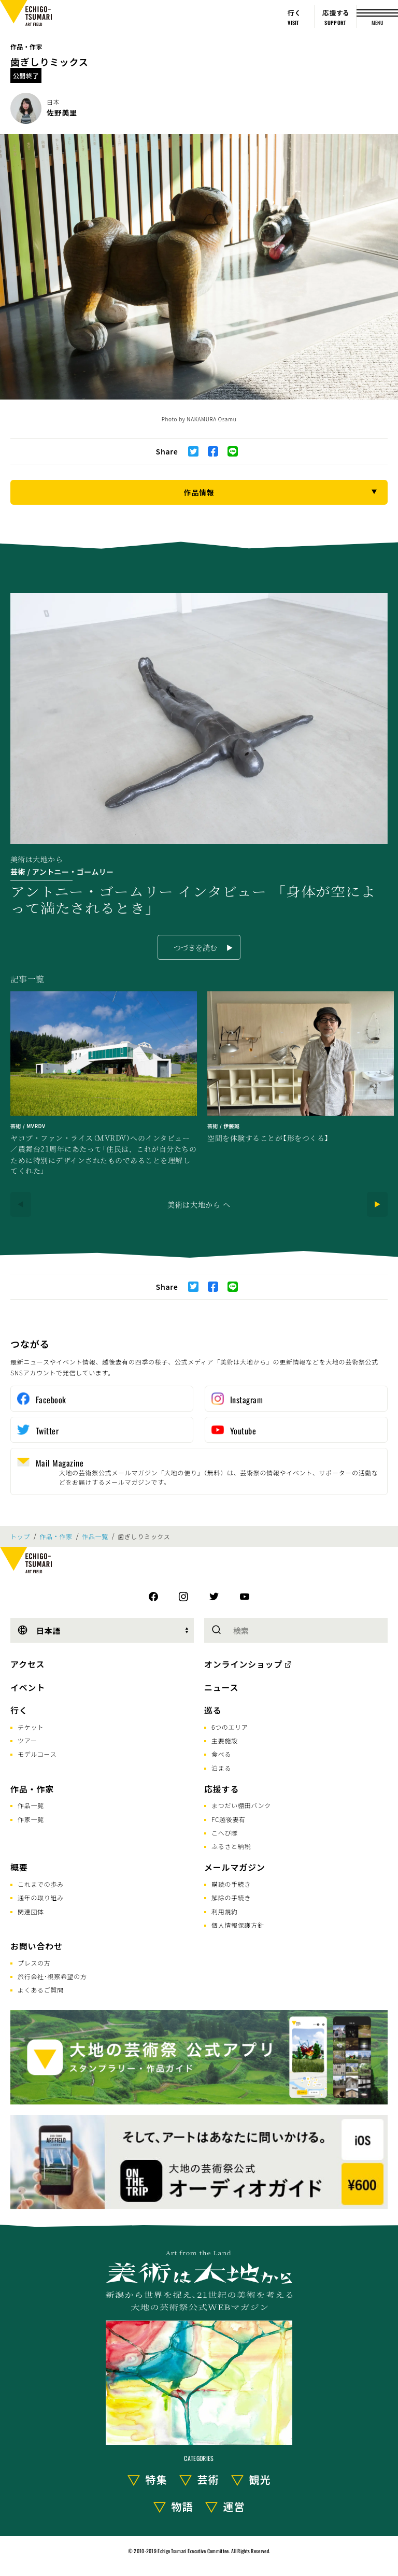 This screenshot has width=398, height=2576. What do you see at coordinates (224, 1740) in the screenshot?
I see `主要施設` at bounding box center [224, 1740].